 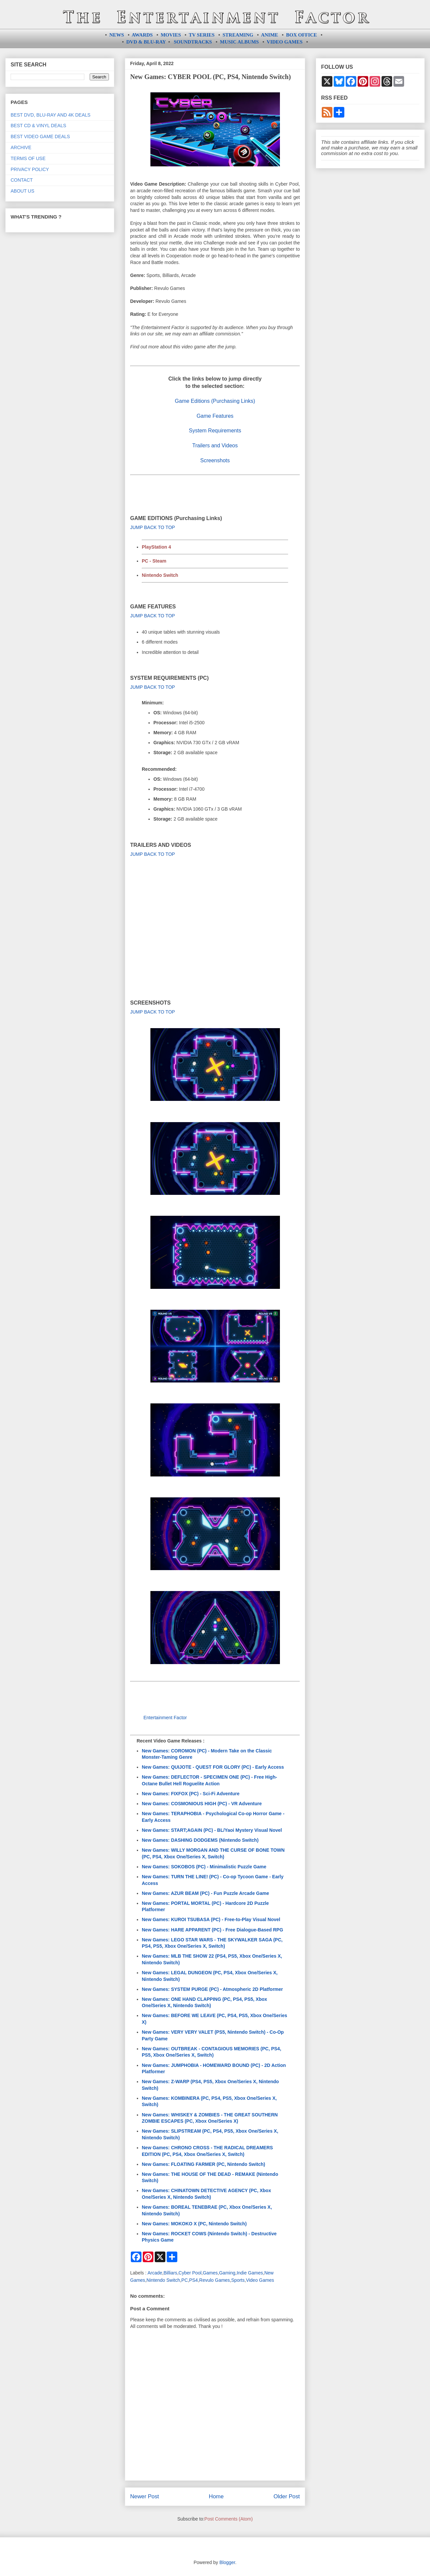 What do you see at coordinates (156, 547) in the screenshot?
I see `PlayStation 4` at bounding box center [156, 547].